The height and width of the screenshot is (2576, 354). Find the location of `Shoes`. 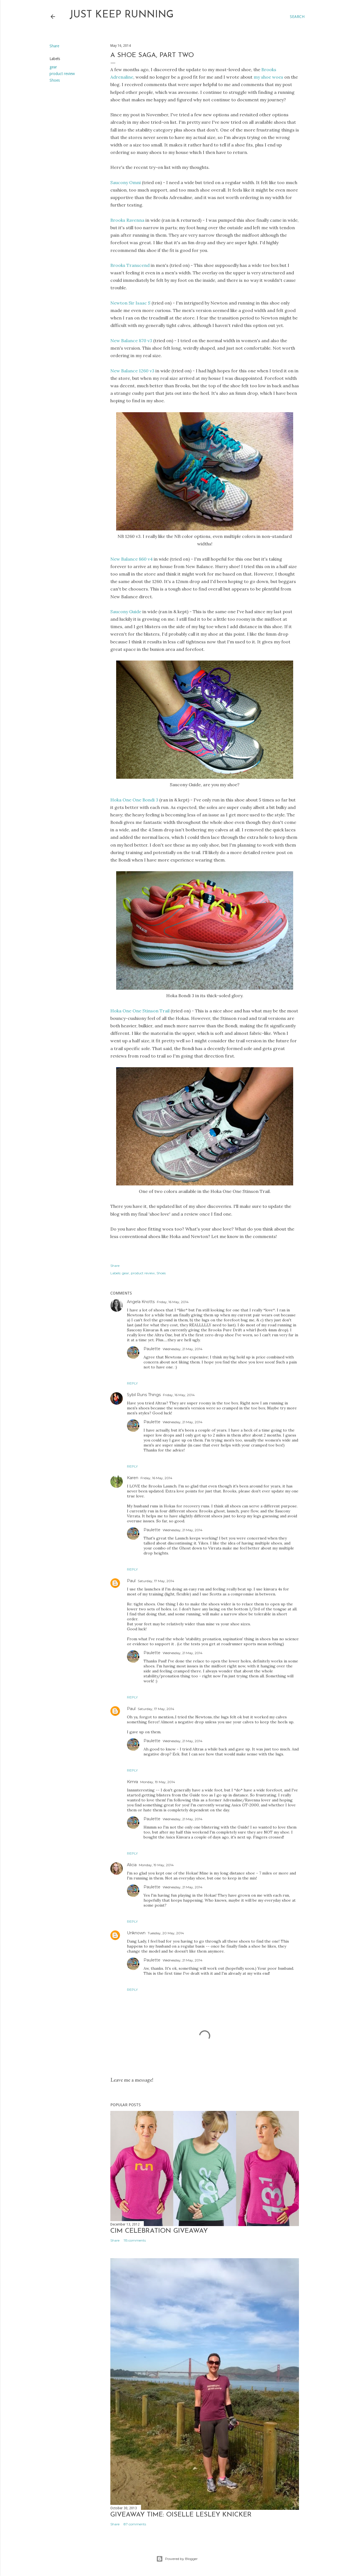

Shoes is located at coordinates (55, 80).